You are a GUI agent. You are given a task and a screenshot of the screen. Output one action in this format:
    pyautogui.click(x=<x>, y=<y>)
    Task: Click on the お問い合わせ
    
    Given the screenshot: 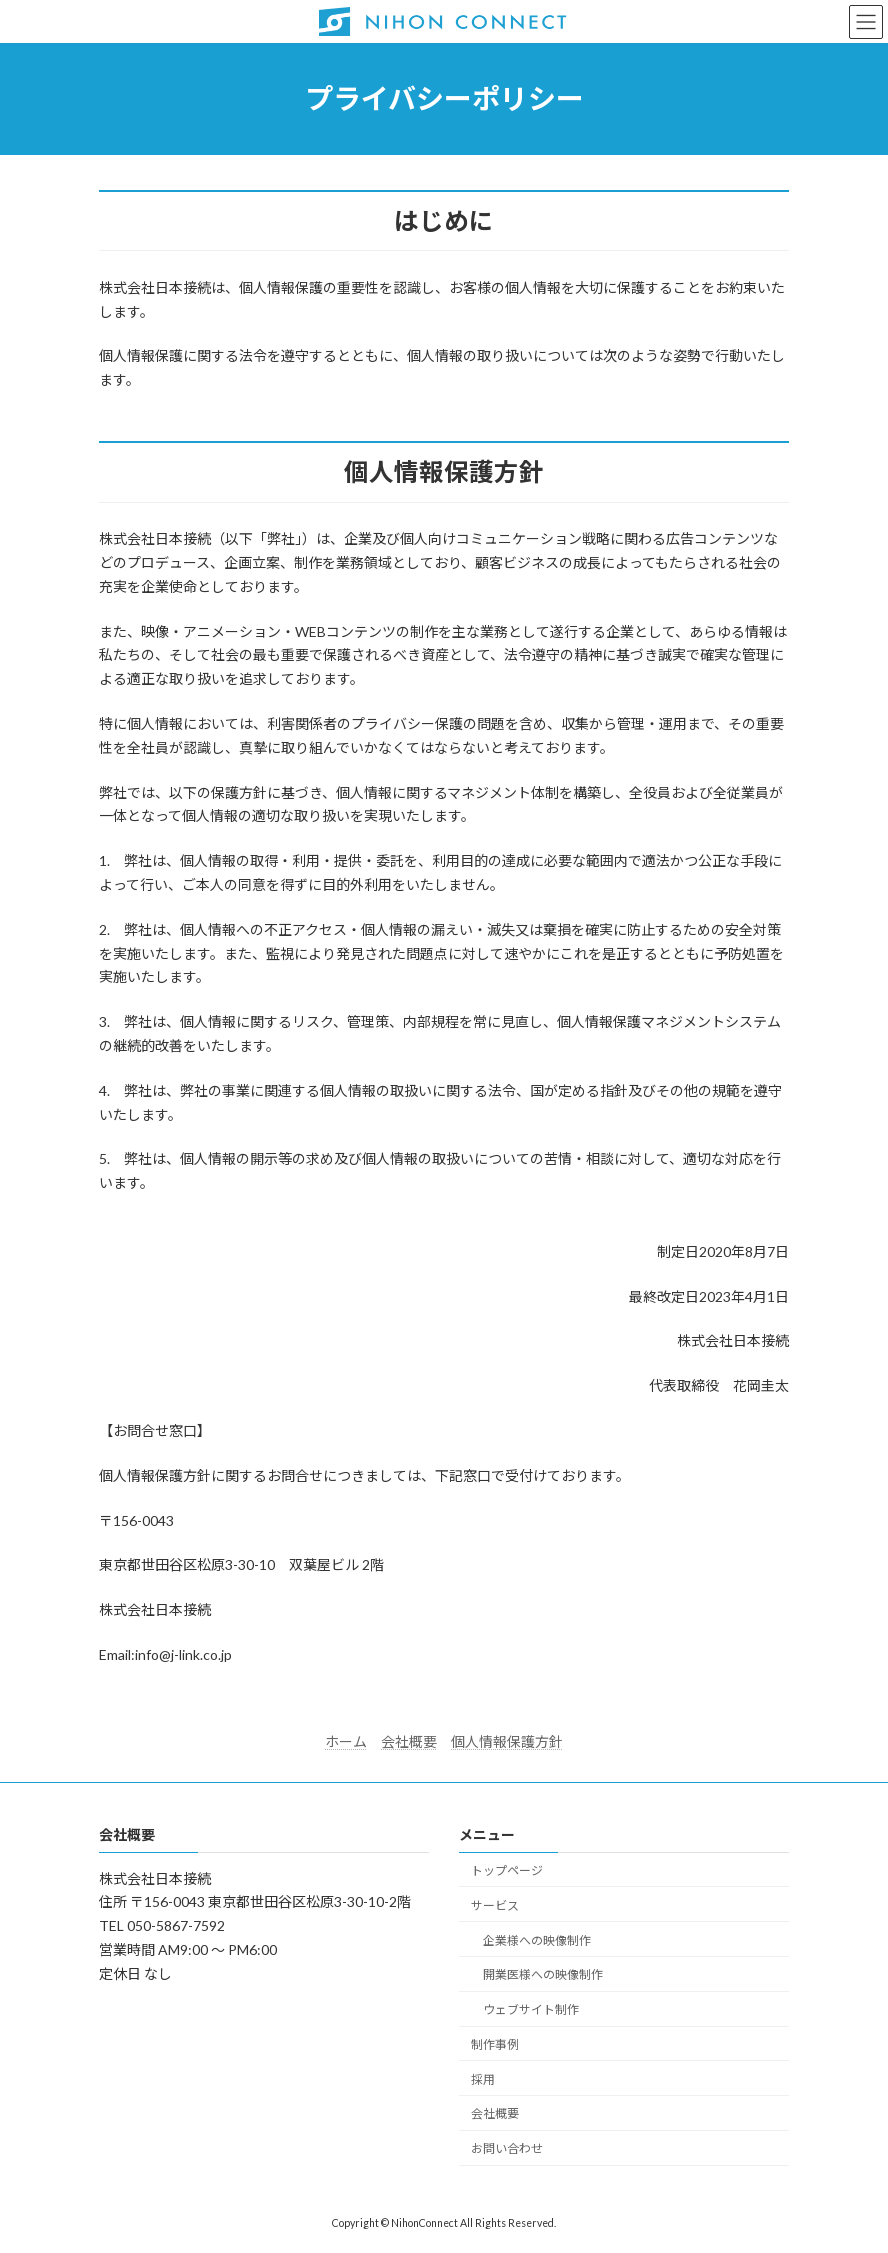 What is the action you would take?
    pyautogui.click(x=507, y=2148)
    